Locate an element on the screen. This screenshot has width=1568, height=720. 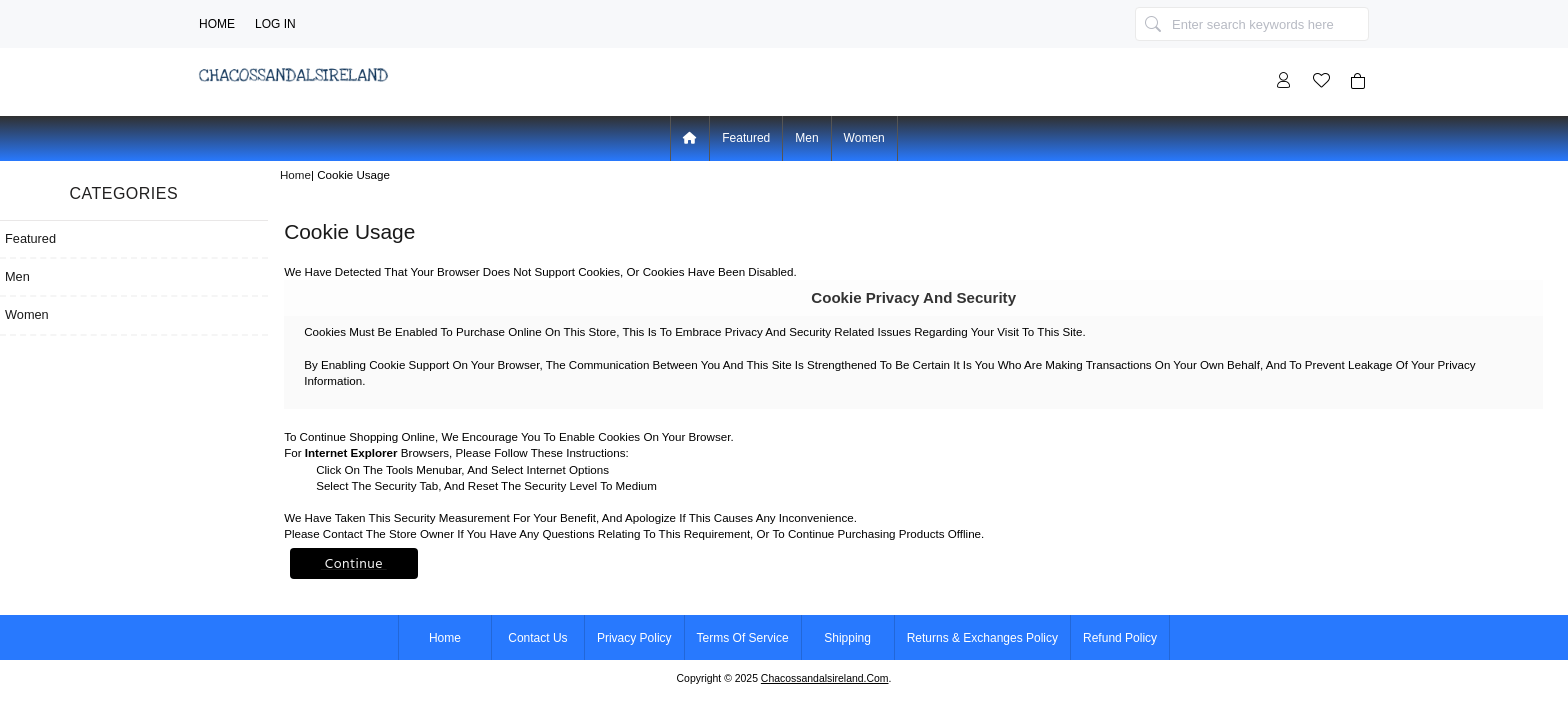
Returns & Exchanges Policy is located at coordinates (982, 638).